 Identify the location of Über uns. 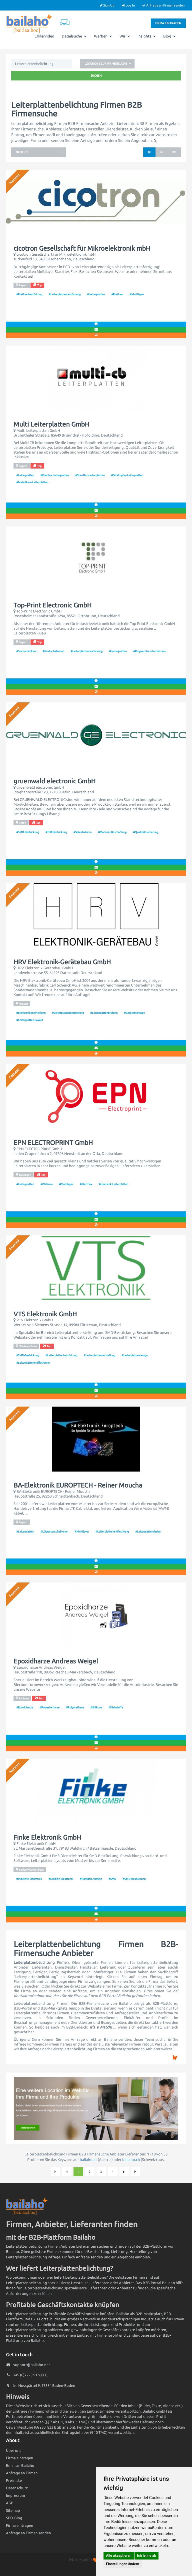
(13, 2450).